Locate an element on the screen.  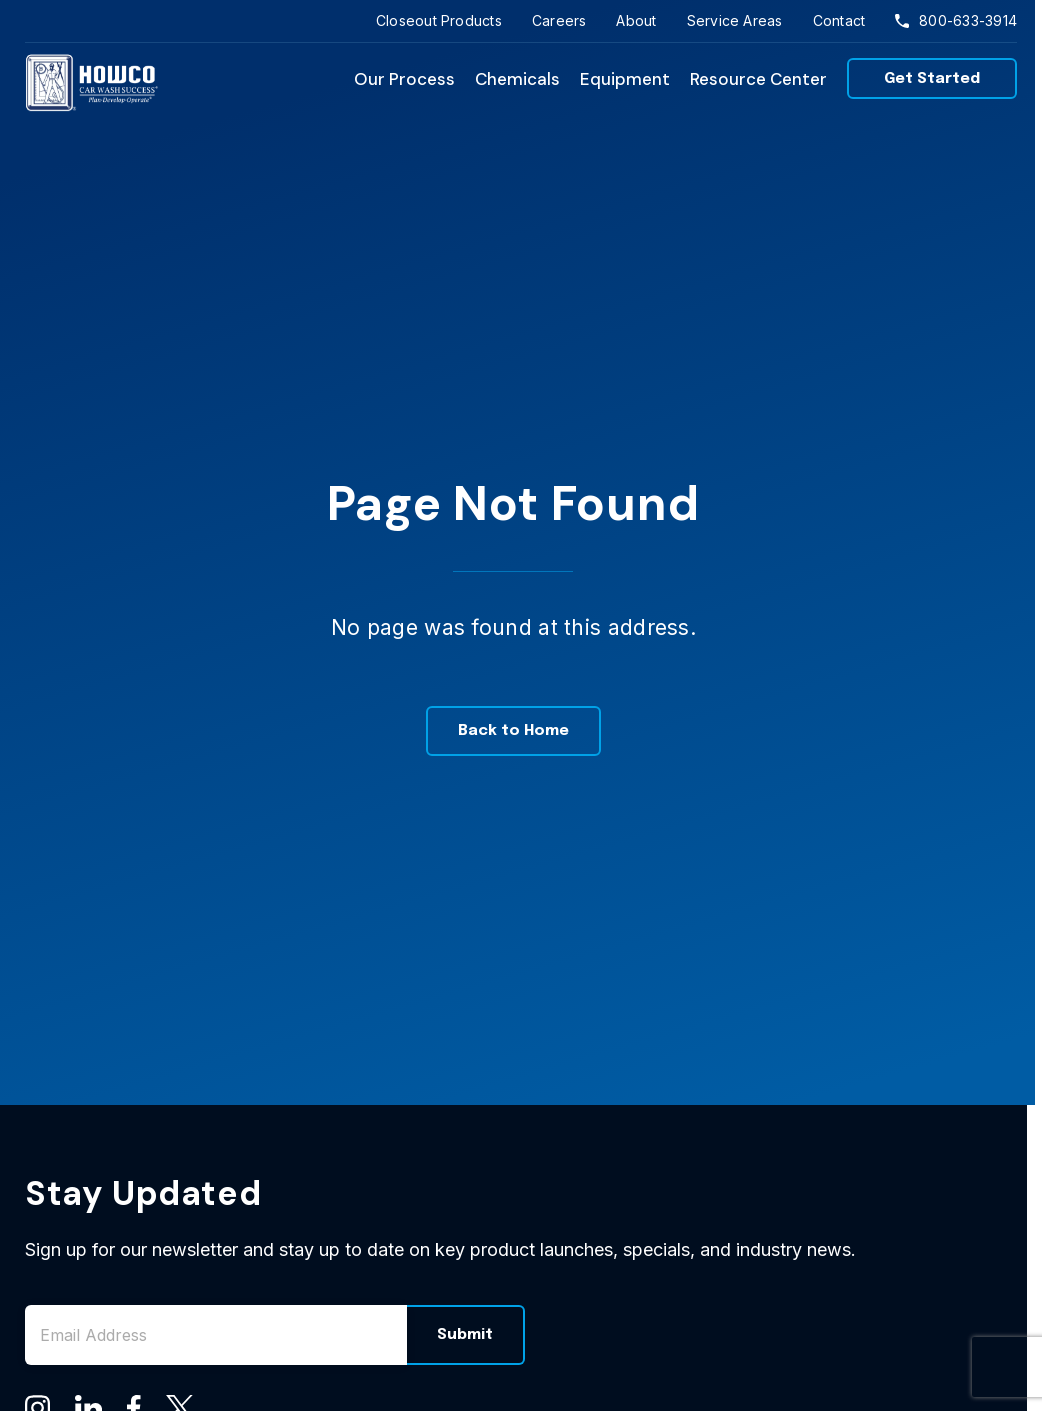
Resource Center is located at coordinates (758, 79).